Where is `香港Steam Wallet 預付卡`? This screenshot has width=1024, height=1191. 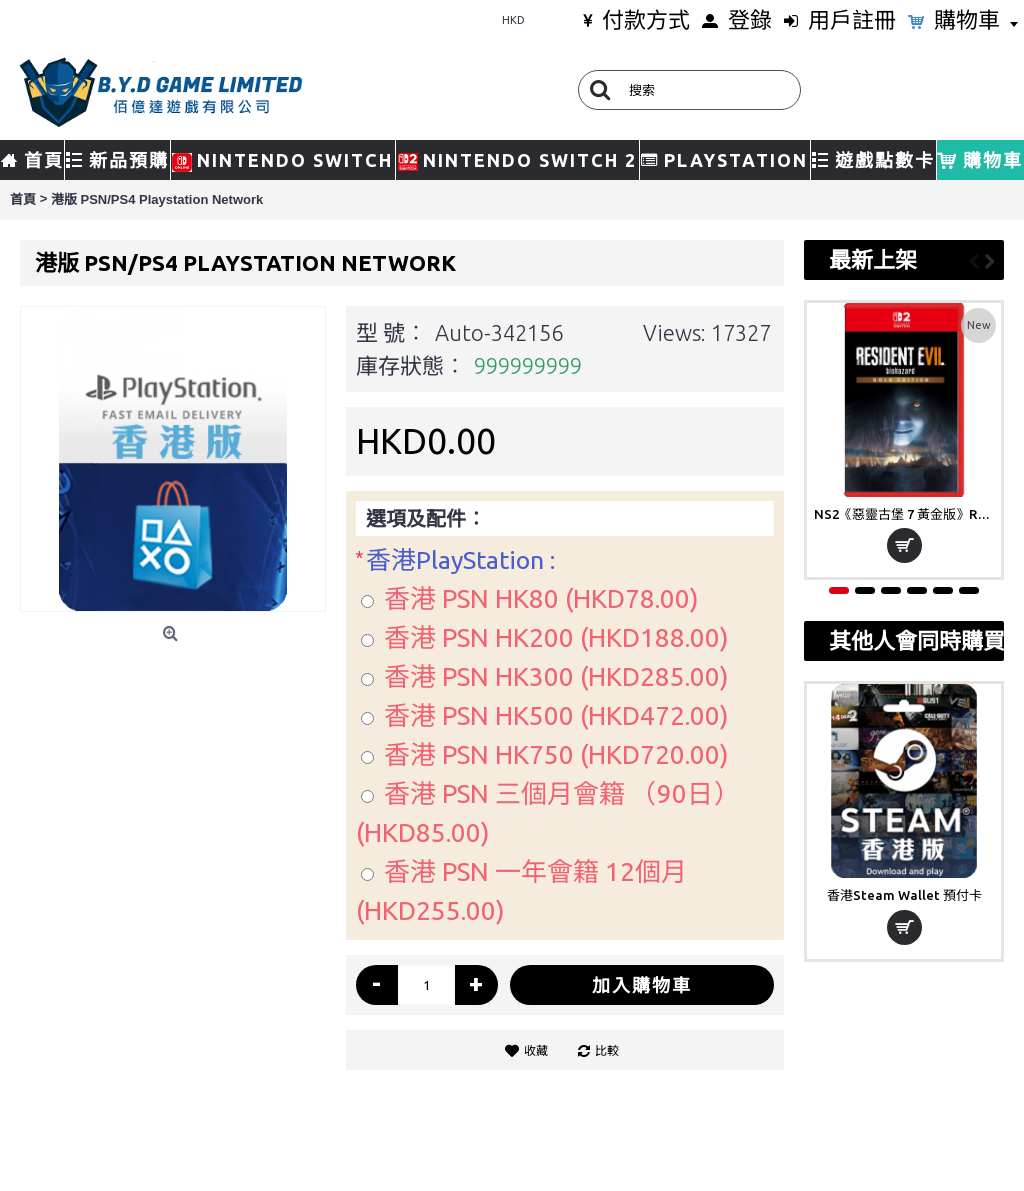
香港Steam Wallet 預付卡 is located at coordinates (904, 895).